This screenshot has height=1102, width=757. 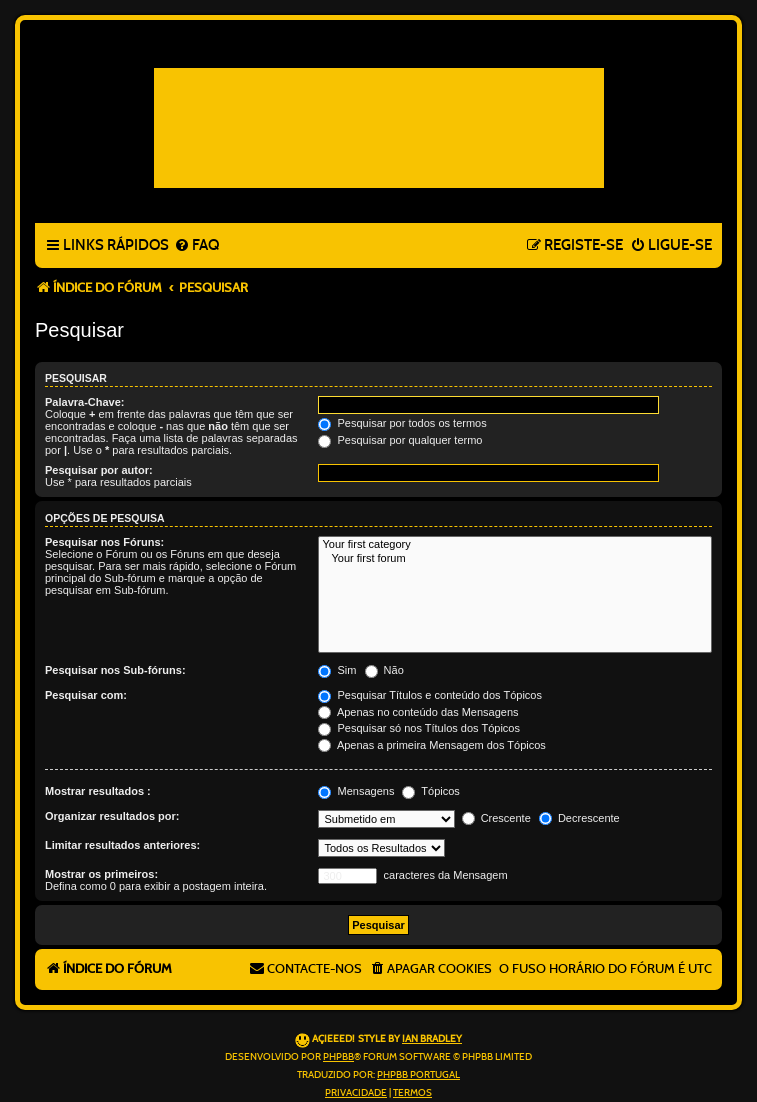 What do you see at coordinates (338, 1057) in the screenshot?
I see `phpBB` at bounding box center [338, 1057].